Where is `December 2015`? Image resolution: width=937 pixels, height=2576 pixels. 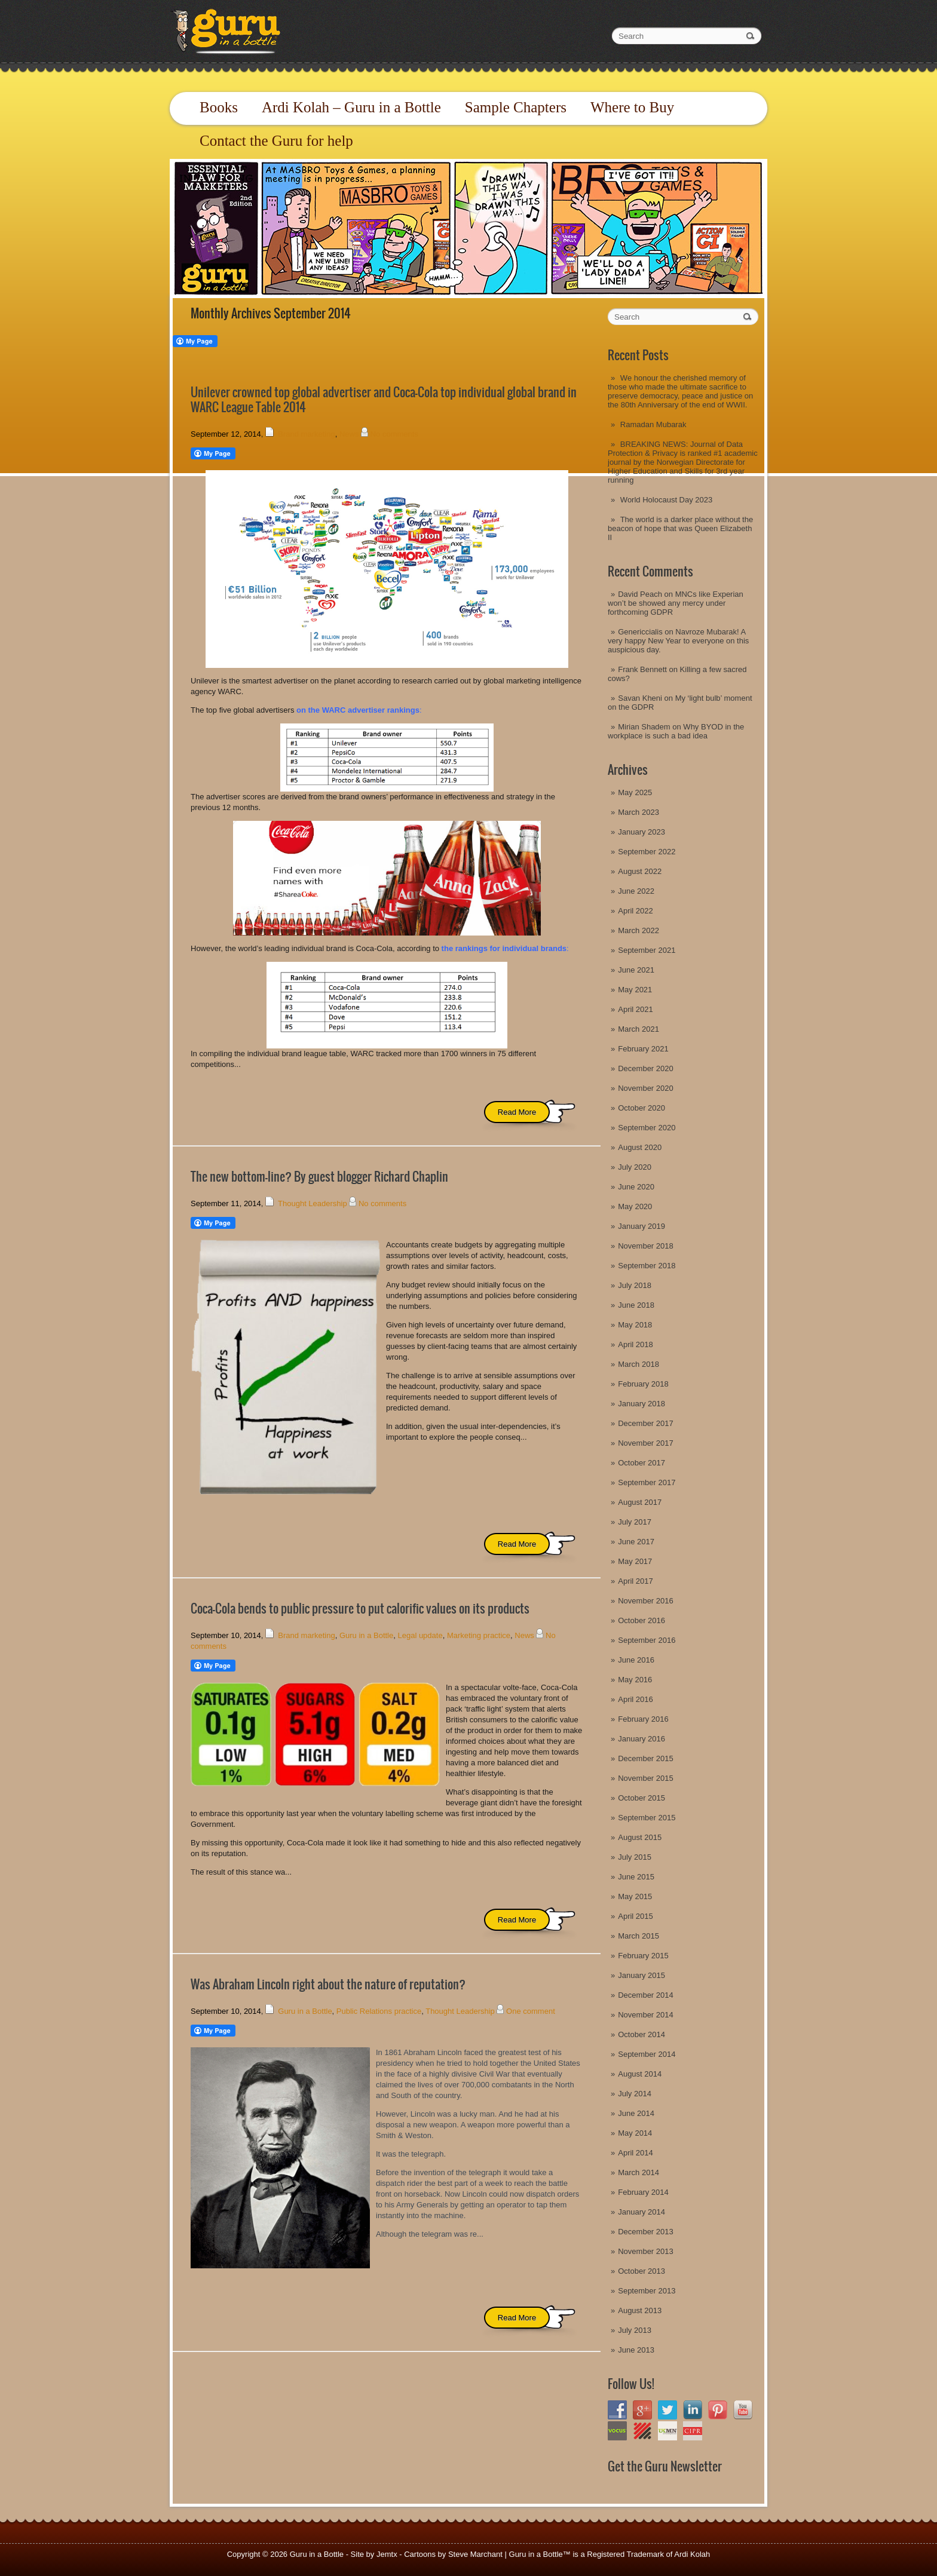
December 2015 is located at coordinates (645, 1758).